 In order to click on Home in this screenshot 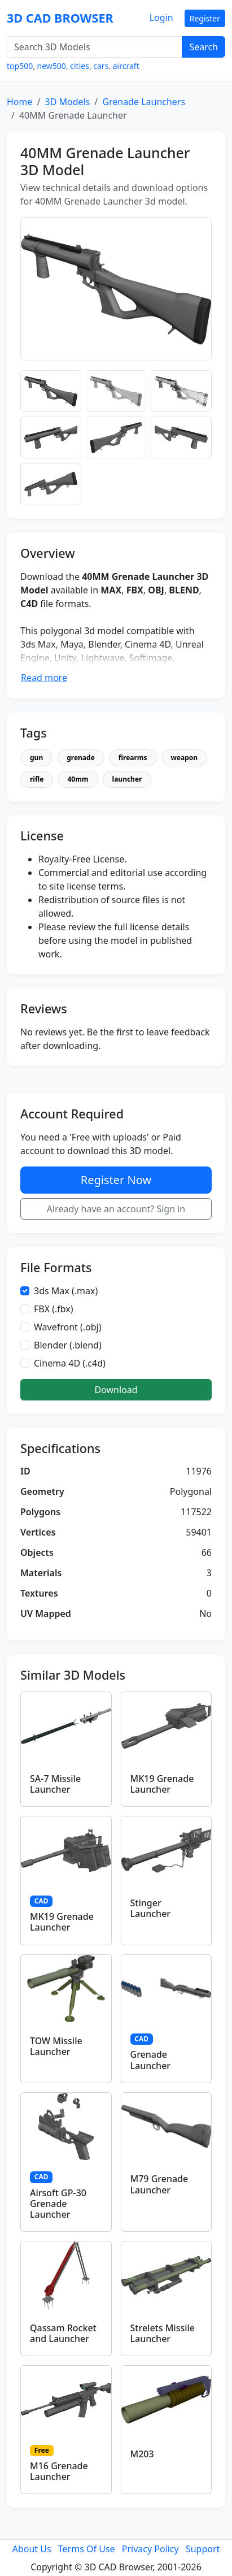, I will do `click(20, 102)`.